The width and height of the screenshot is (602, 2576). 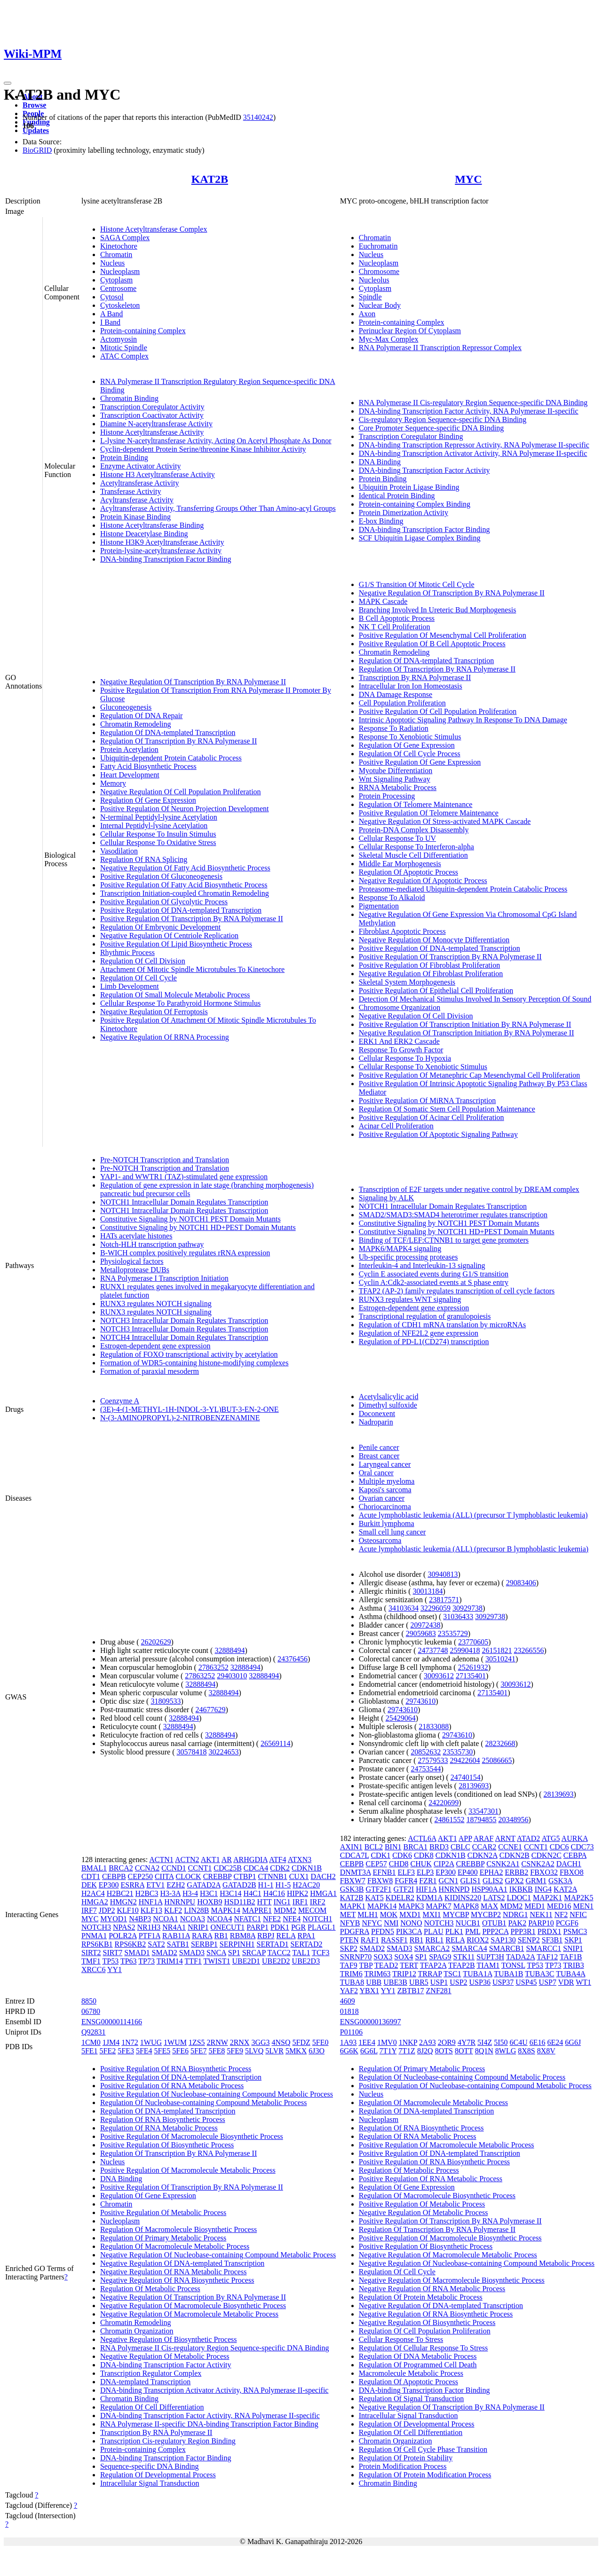 What do you see at coordinates (152, 407) in the screenshot?
I see `Transcription Coregulator Activity` at bounding box center [152, 407].